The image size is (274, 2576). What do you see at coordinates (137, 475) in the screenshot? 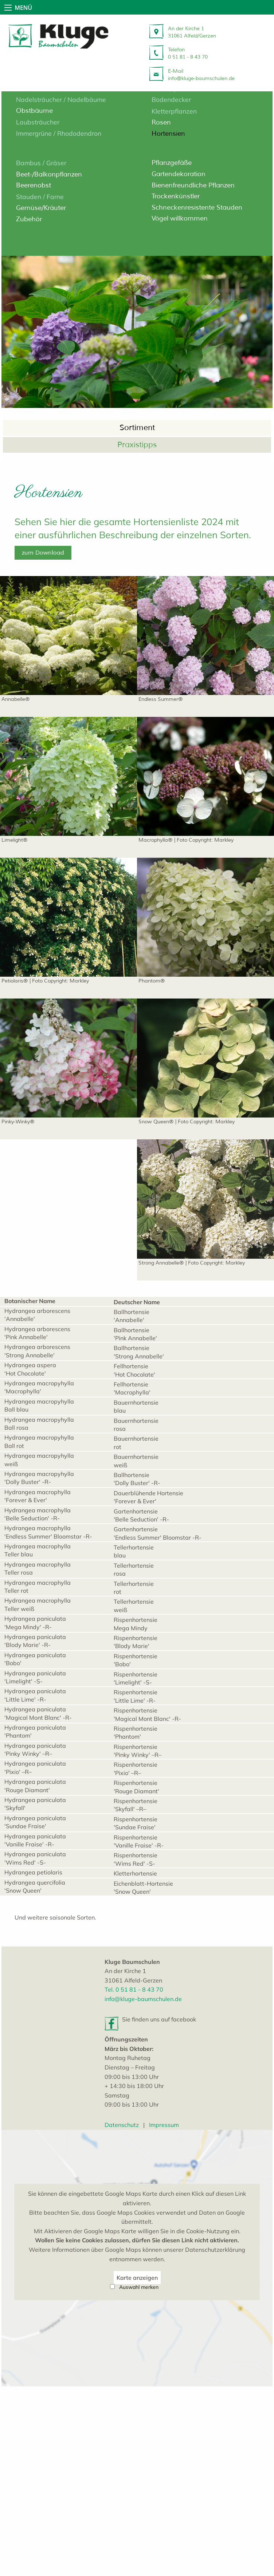
I see `Praxistipps` at bounding box center [137, 475].